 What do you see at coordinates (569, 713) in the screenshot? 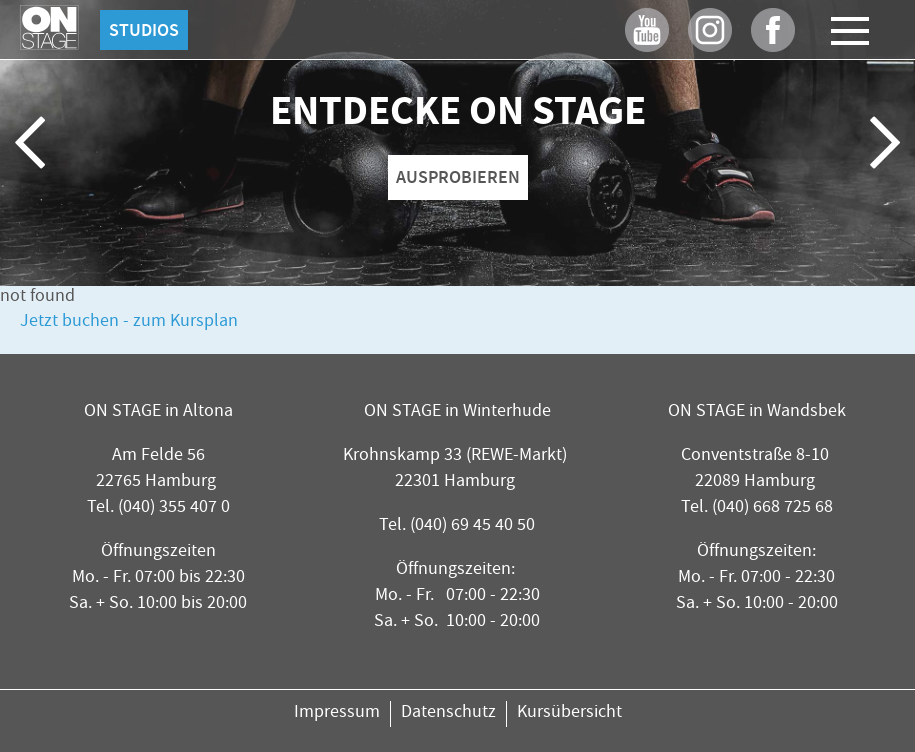
I see `Kursübersicht` at bounding box center [569, 713].